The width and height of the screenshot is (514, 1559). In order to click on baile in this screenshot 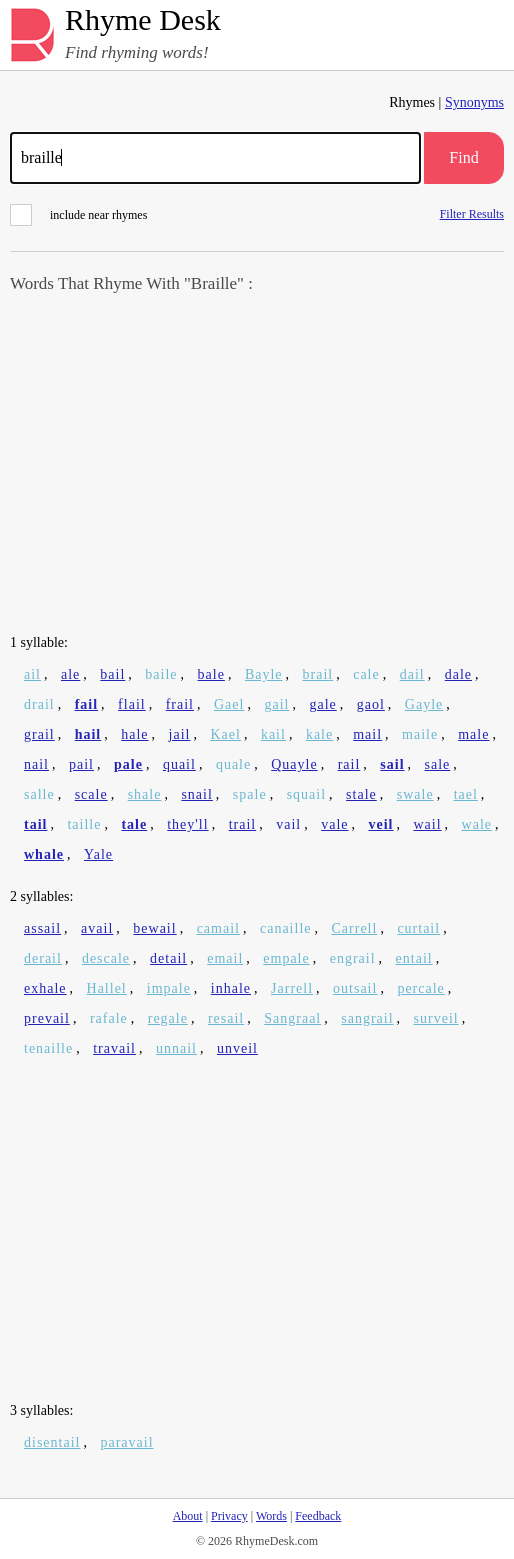, I will do `click(161, 674)`.